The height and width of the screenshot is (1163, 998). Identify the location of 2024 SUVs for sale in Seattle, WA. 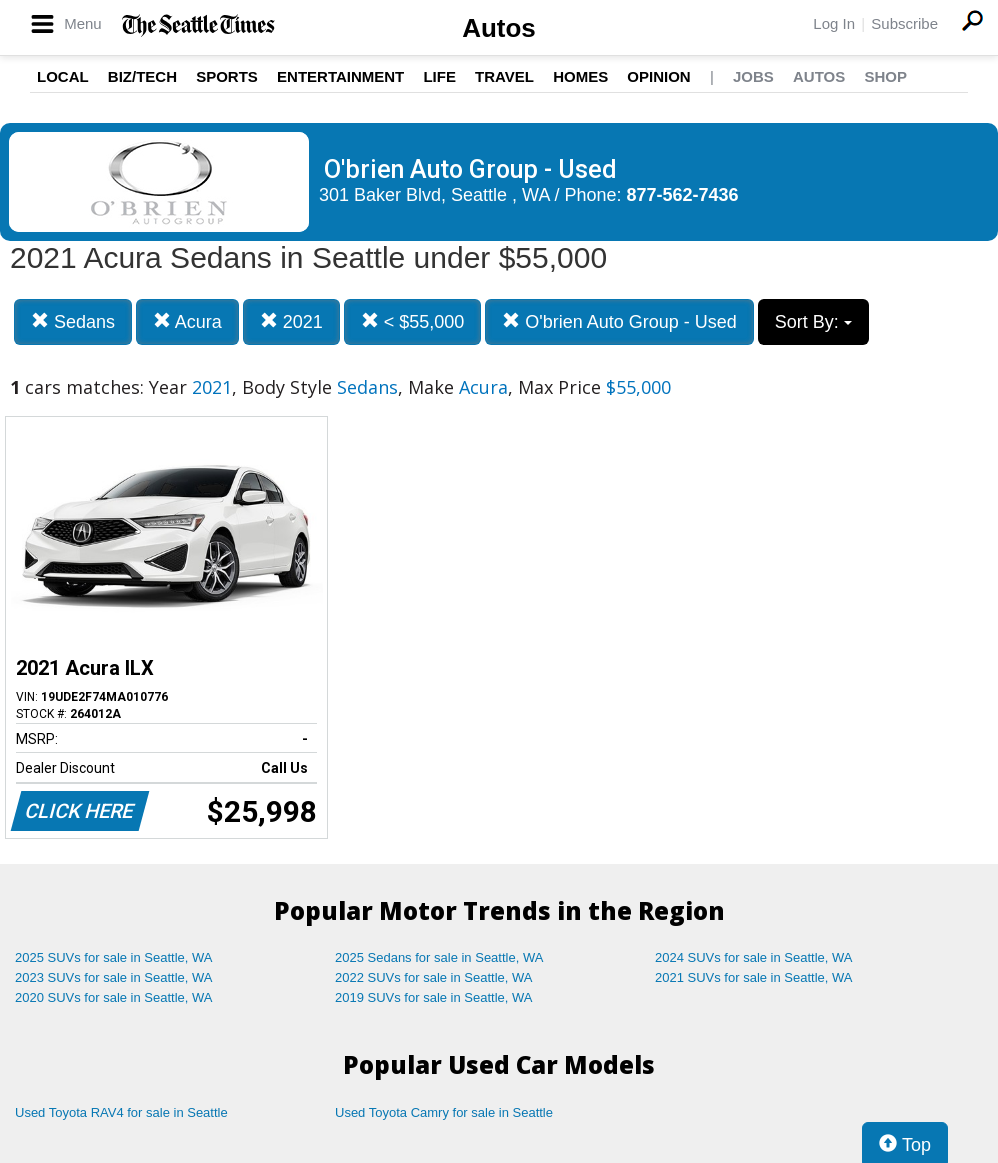
(754, 957).